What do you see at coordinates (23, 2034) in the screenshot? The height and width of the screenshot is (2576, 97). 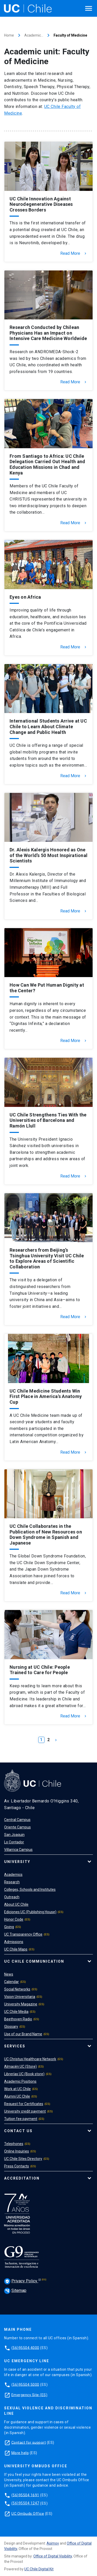 I see `Use of our Brand Name` at bounding box center [23, 2034].